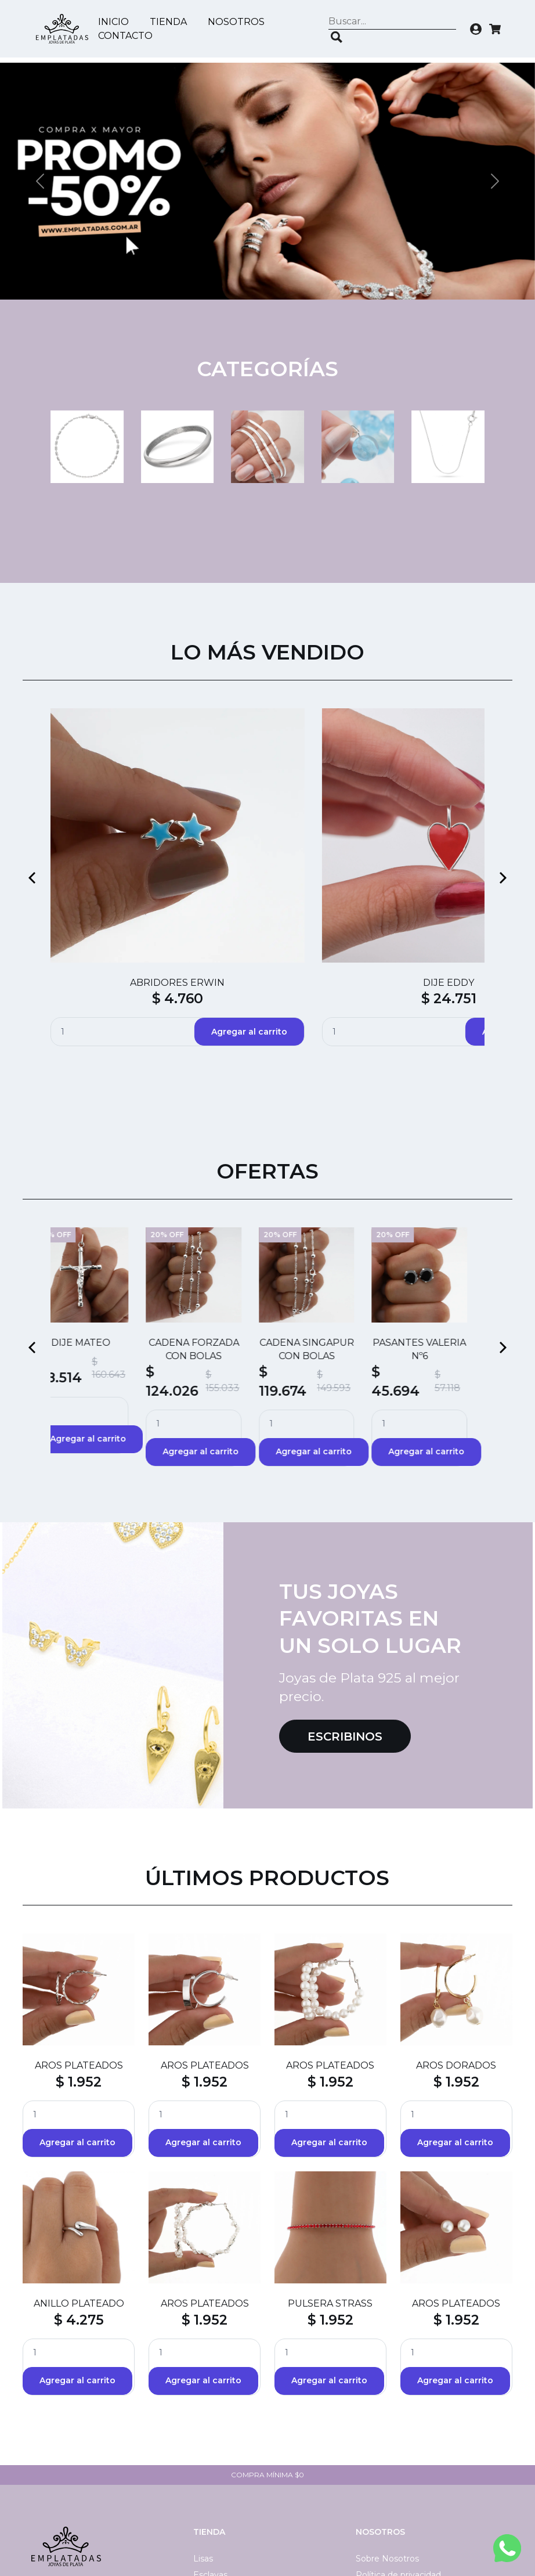  What do you see at coordinates (79, 2221) in the screenshot?
I see `$ 4.275` at bounding box center [79, 2221].